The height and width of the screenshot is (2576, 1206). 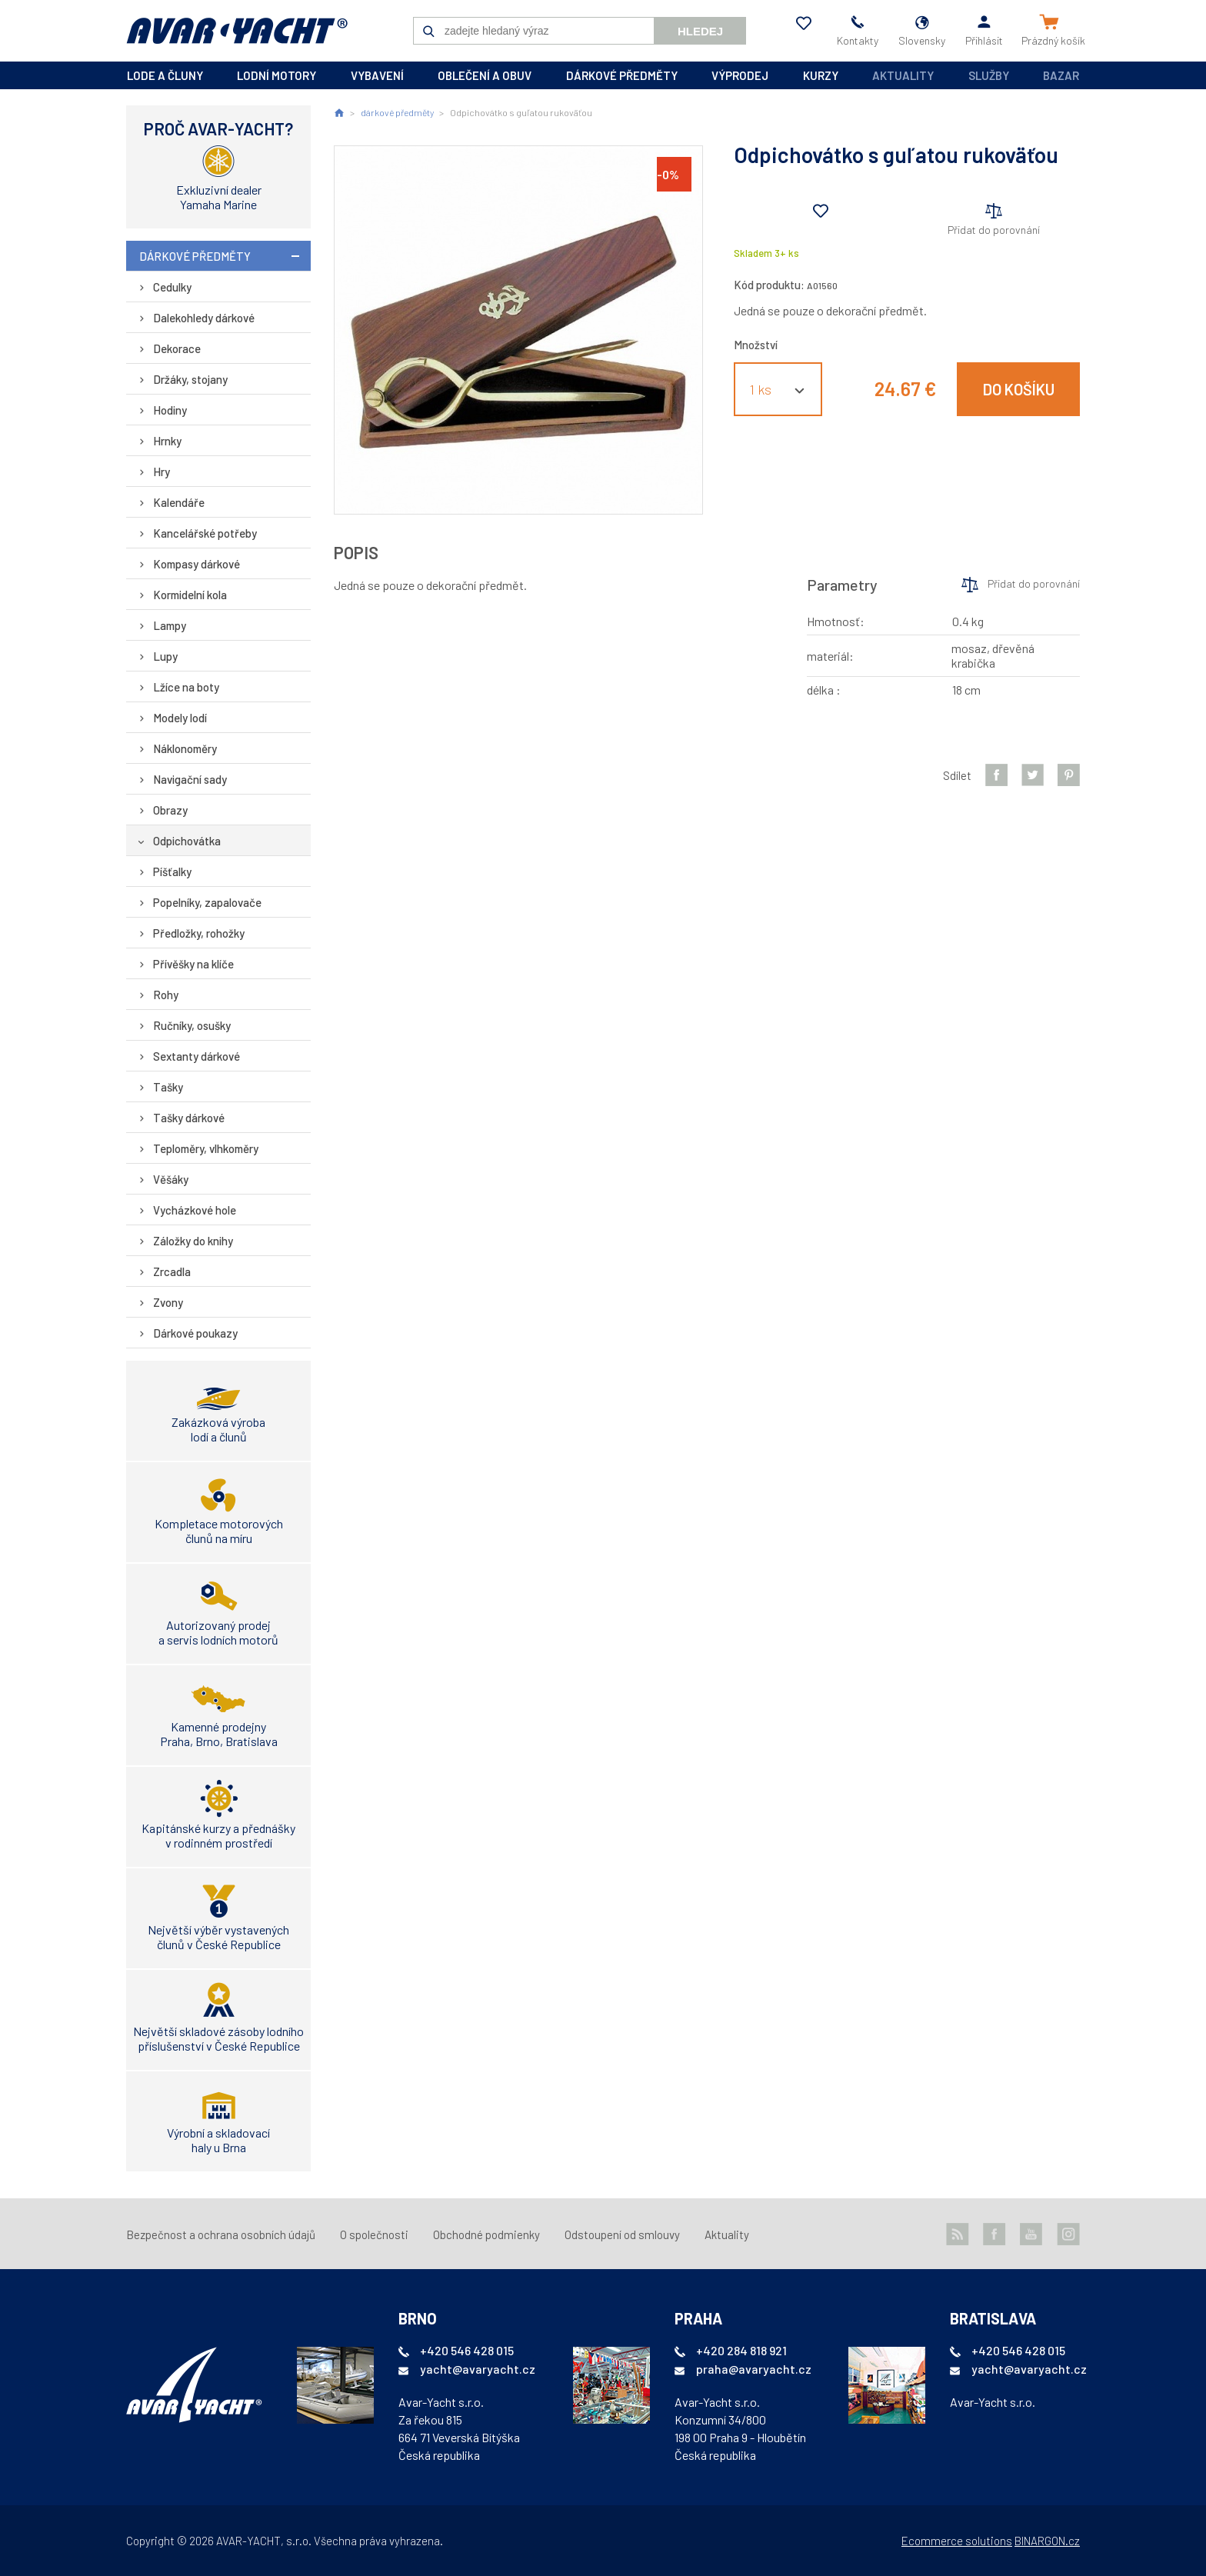 What do you see at coordinates (739, 75) in the screenshot?
I see `výprodej` at bounding box center [739, 75].